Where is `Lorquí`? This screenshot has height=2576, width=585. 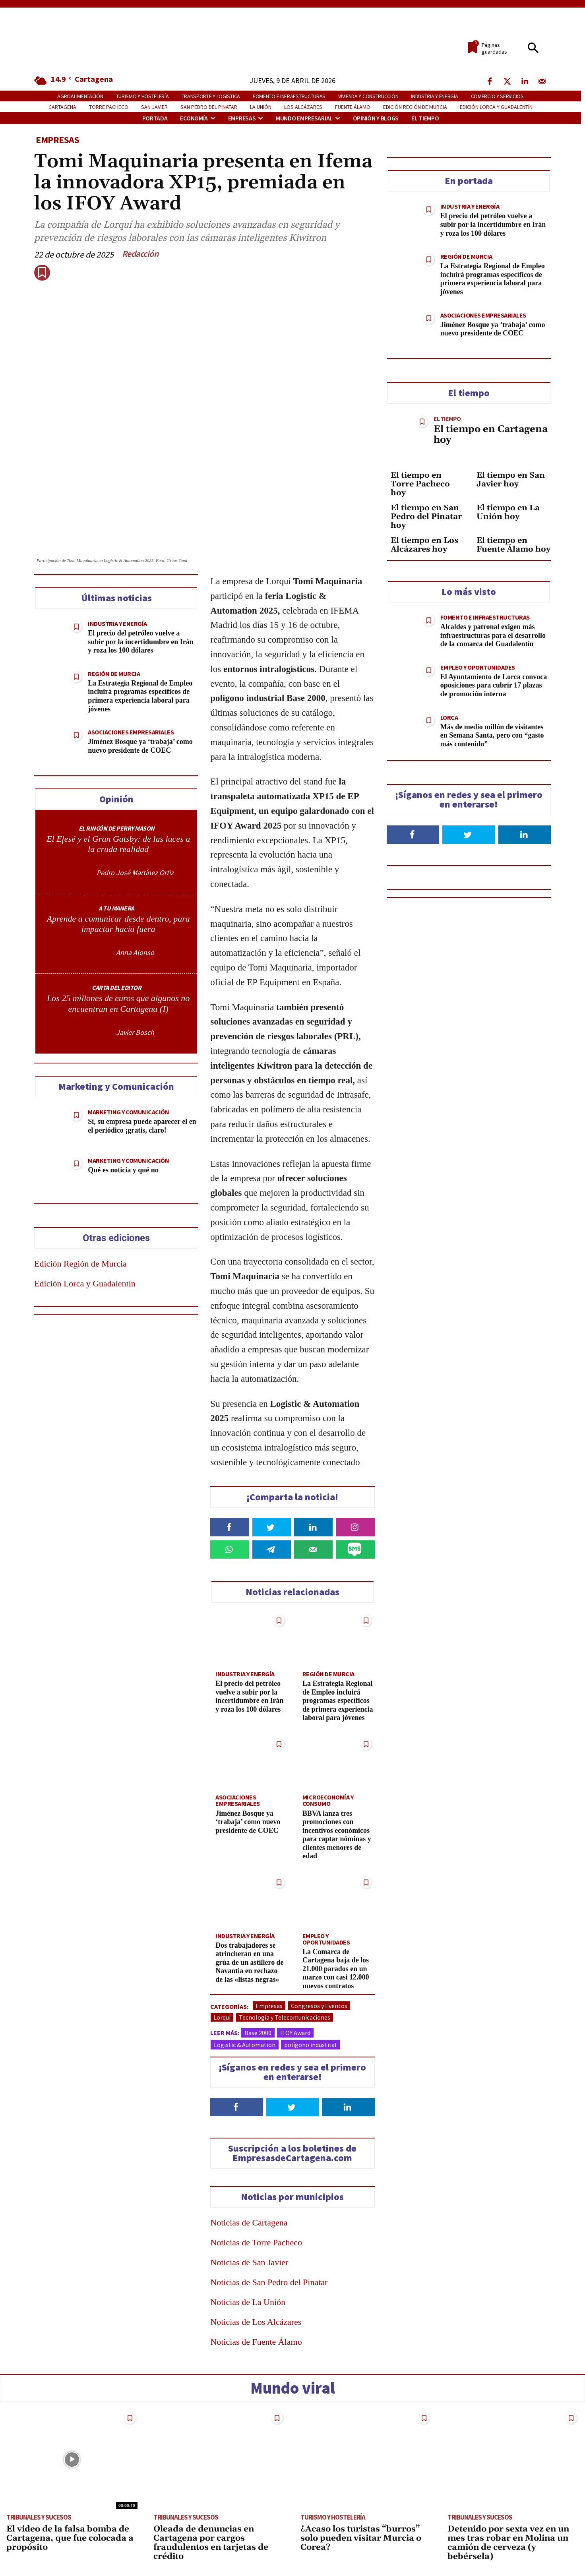
Lorquí is located at coordinates (222, 2017).